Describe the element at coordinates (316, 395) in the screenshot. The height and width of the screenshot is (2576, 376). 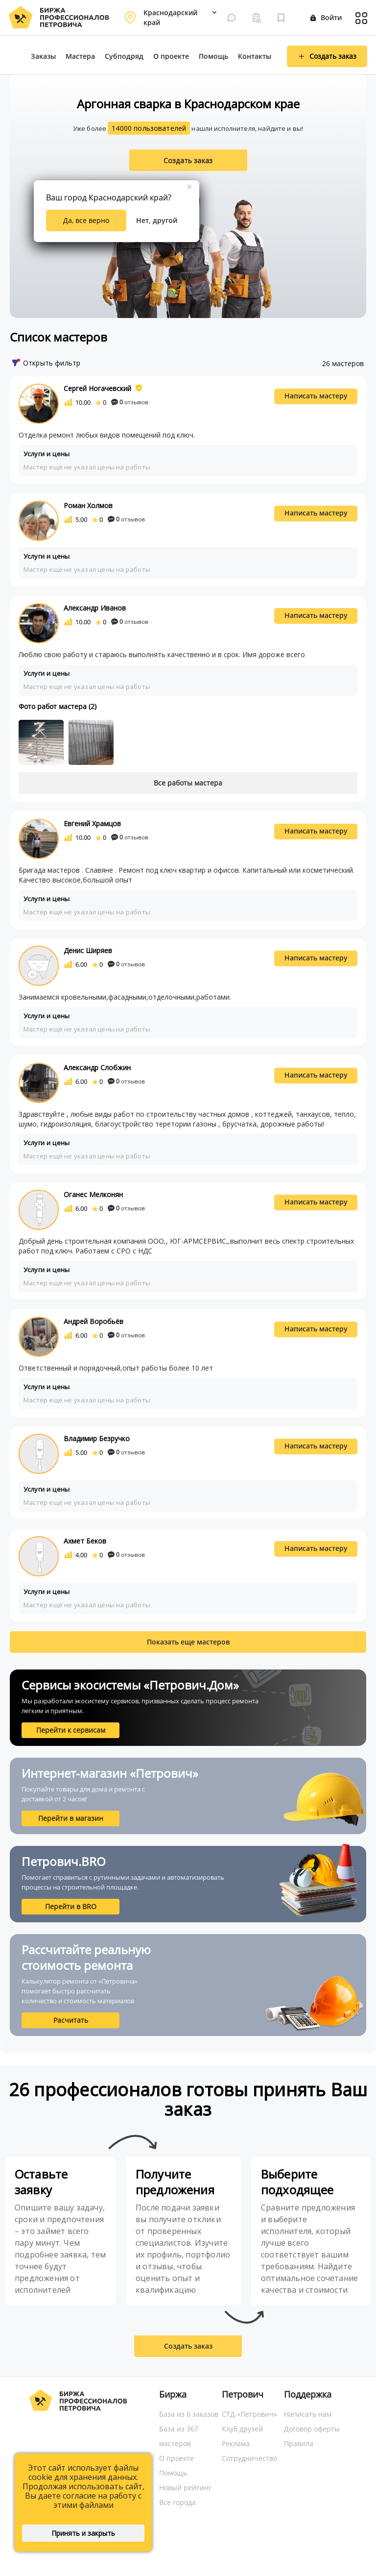
I see `Написать мастеру` at that location.